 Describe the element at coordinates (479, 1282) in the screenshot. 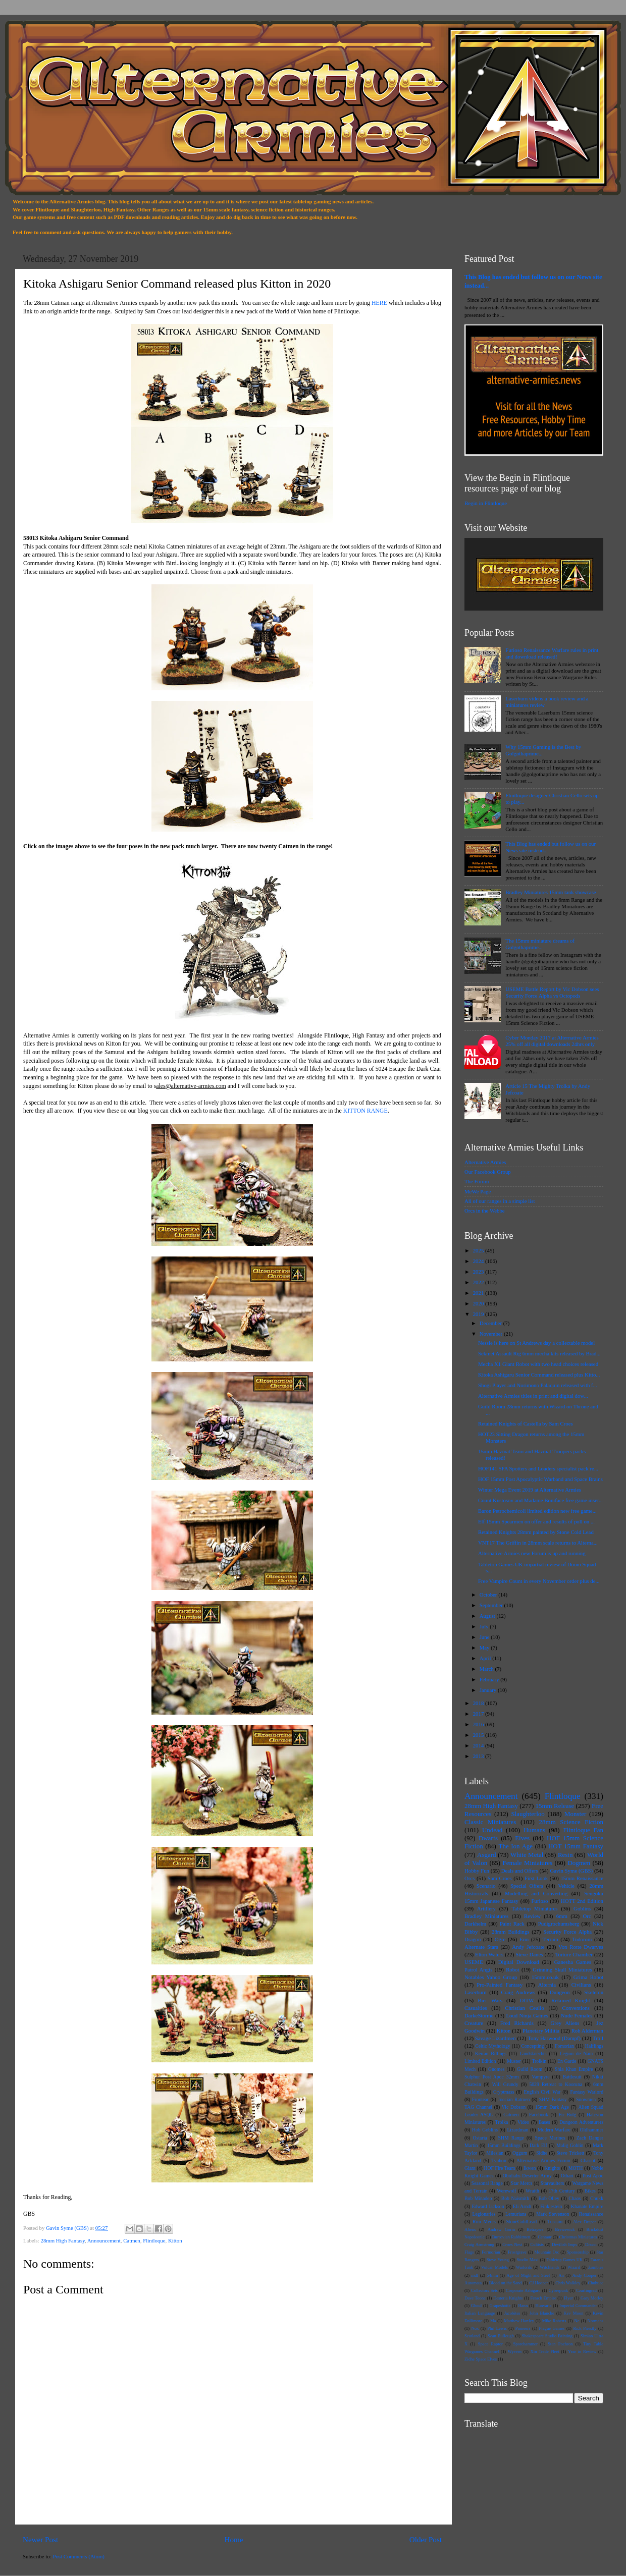

I see `2022` at that location.